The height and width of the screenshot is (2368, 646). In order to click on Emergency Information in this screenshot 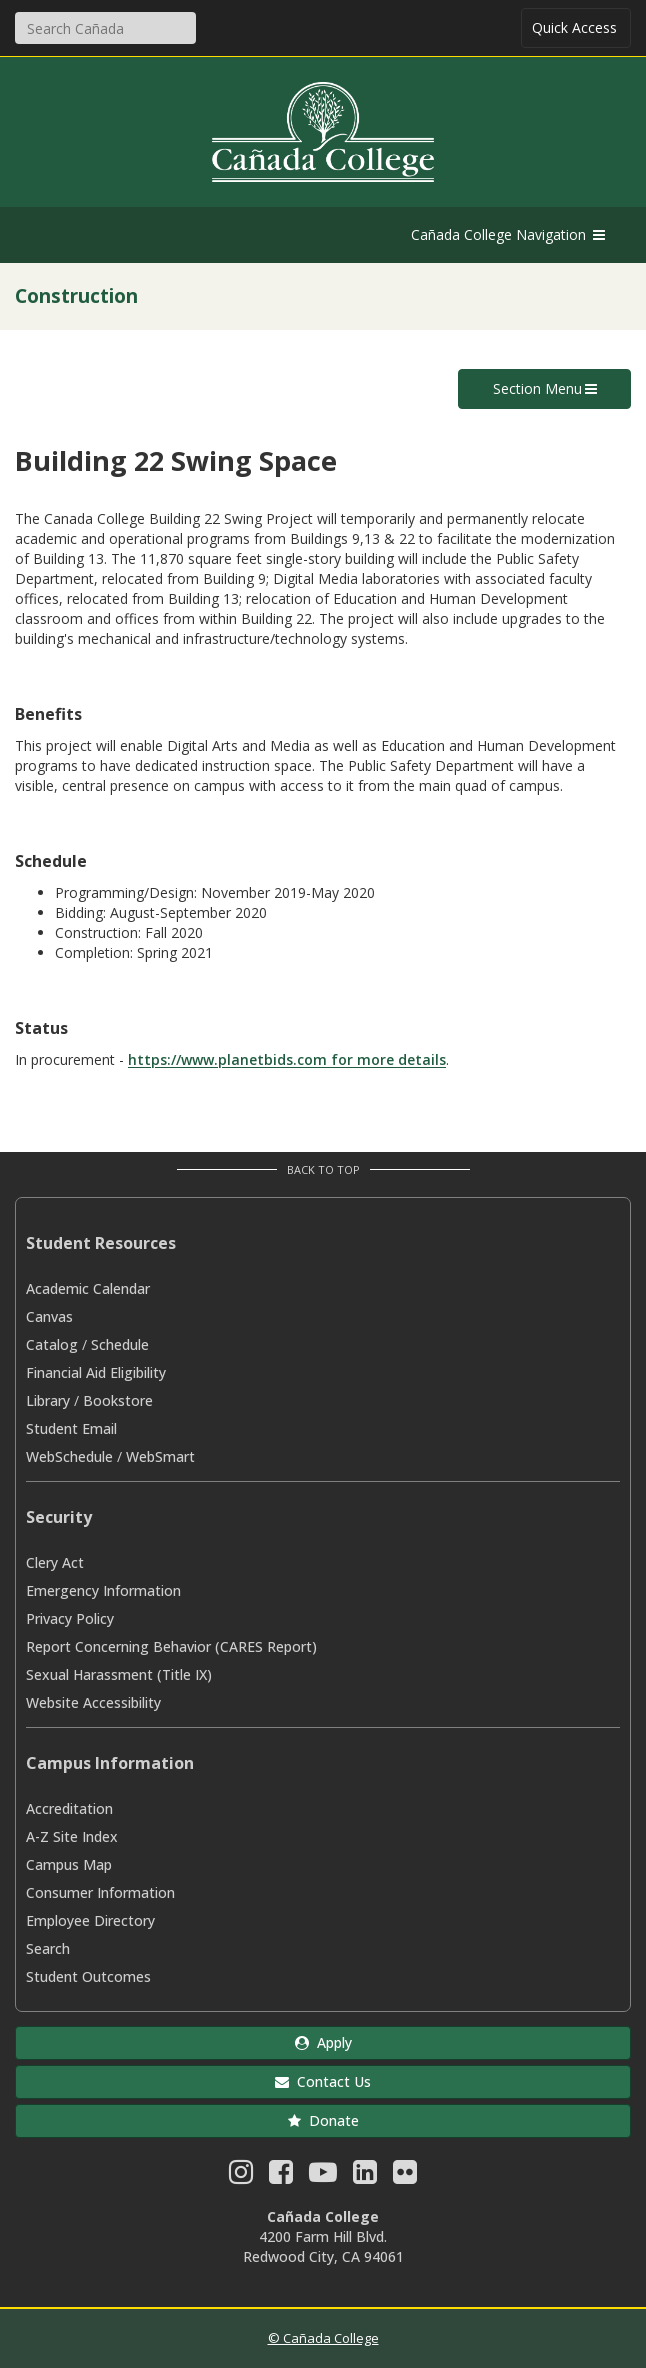, I will do `click(103, 1590)`.